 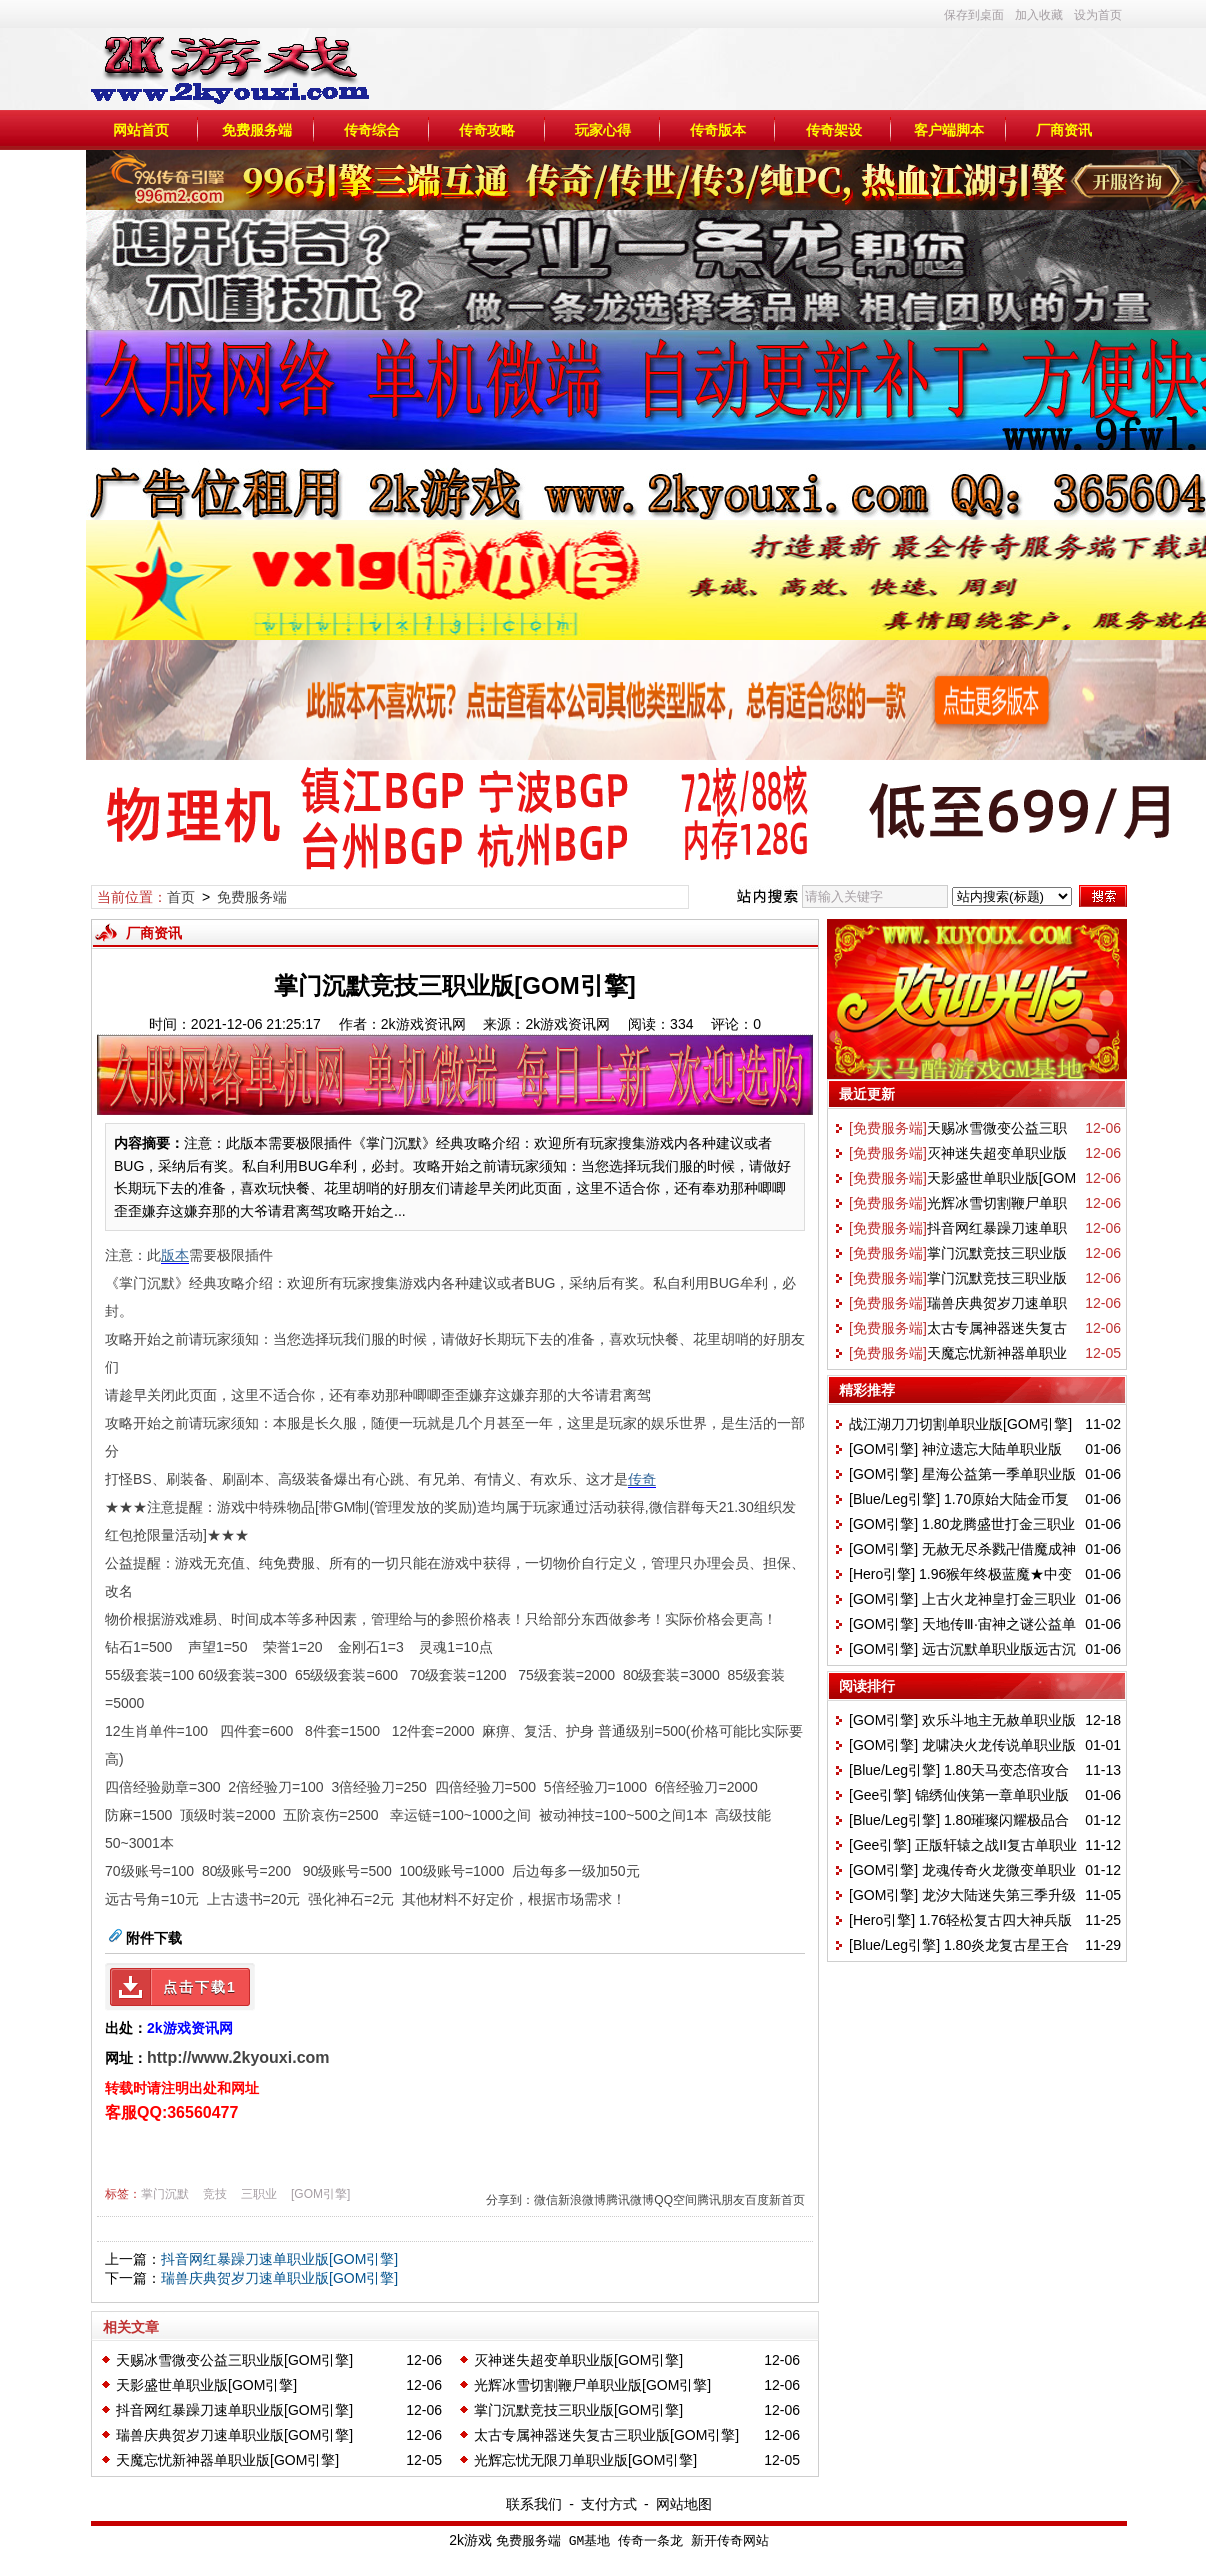 What do you see at coordinates (234, 2360) in the screenshot?
I see `天赐冰雪微变公益三职业版[GOM引擎]` at bounding box center [234, 2360].